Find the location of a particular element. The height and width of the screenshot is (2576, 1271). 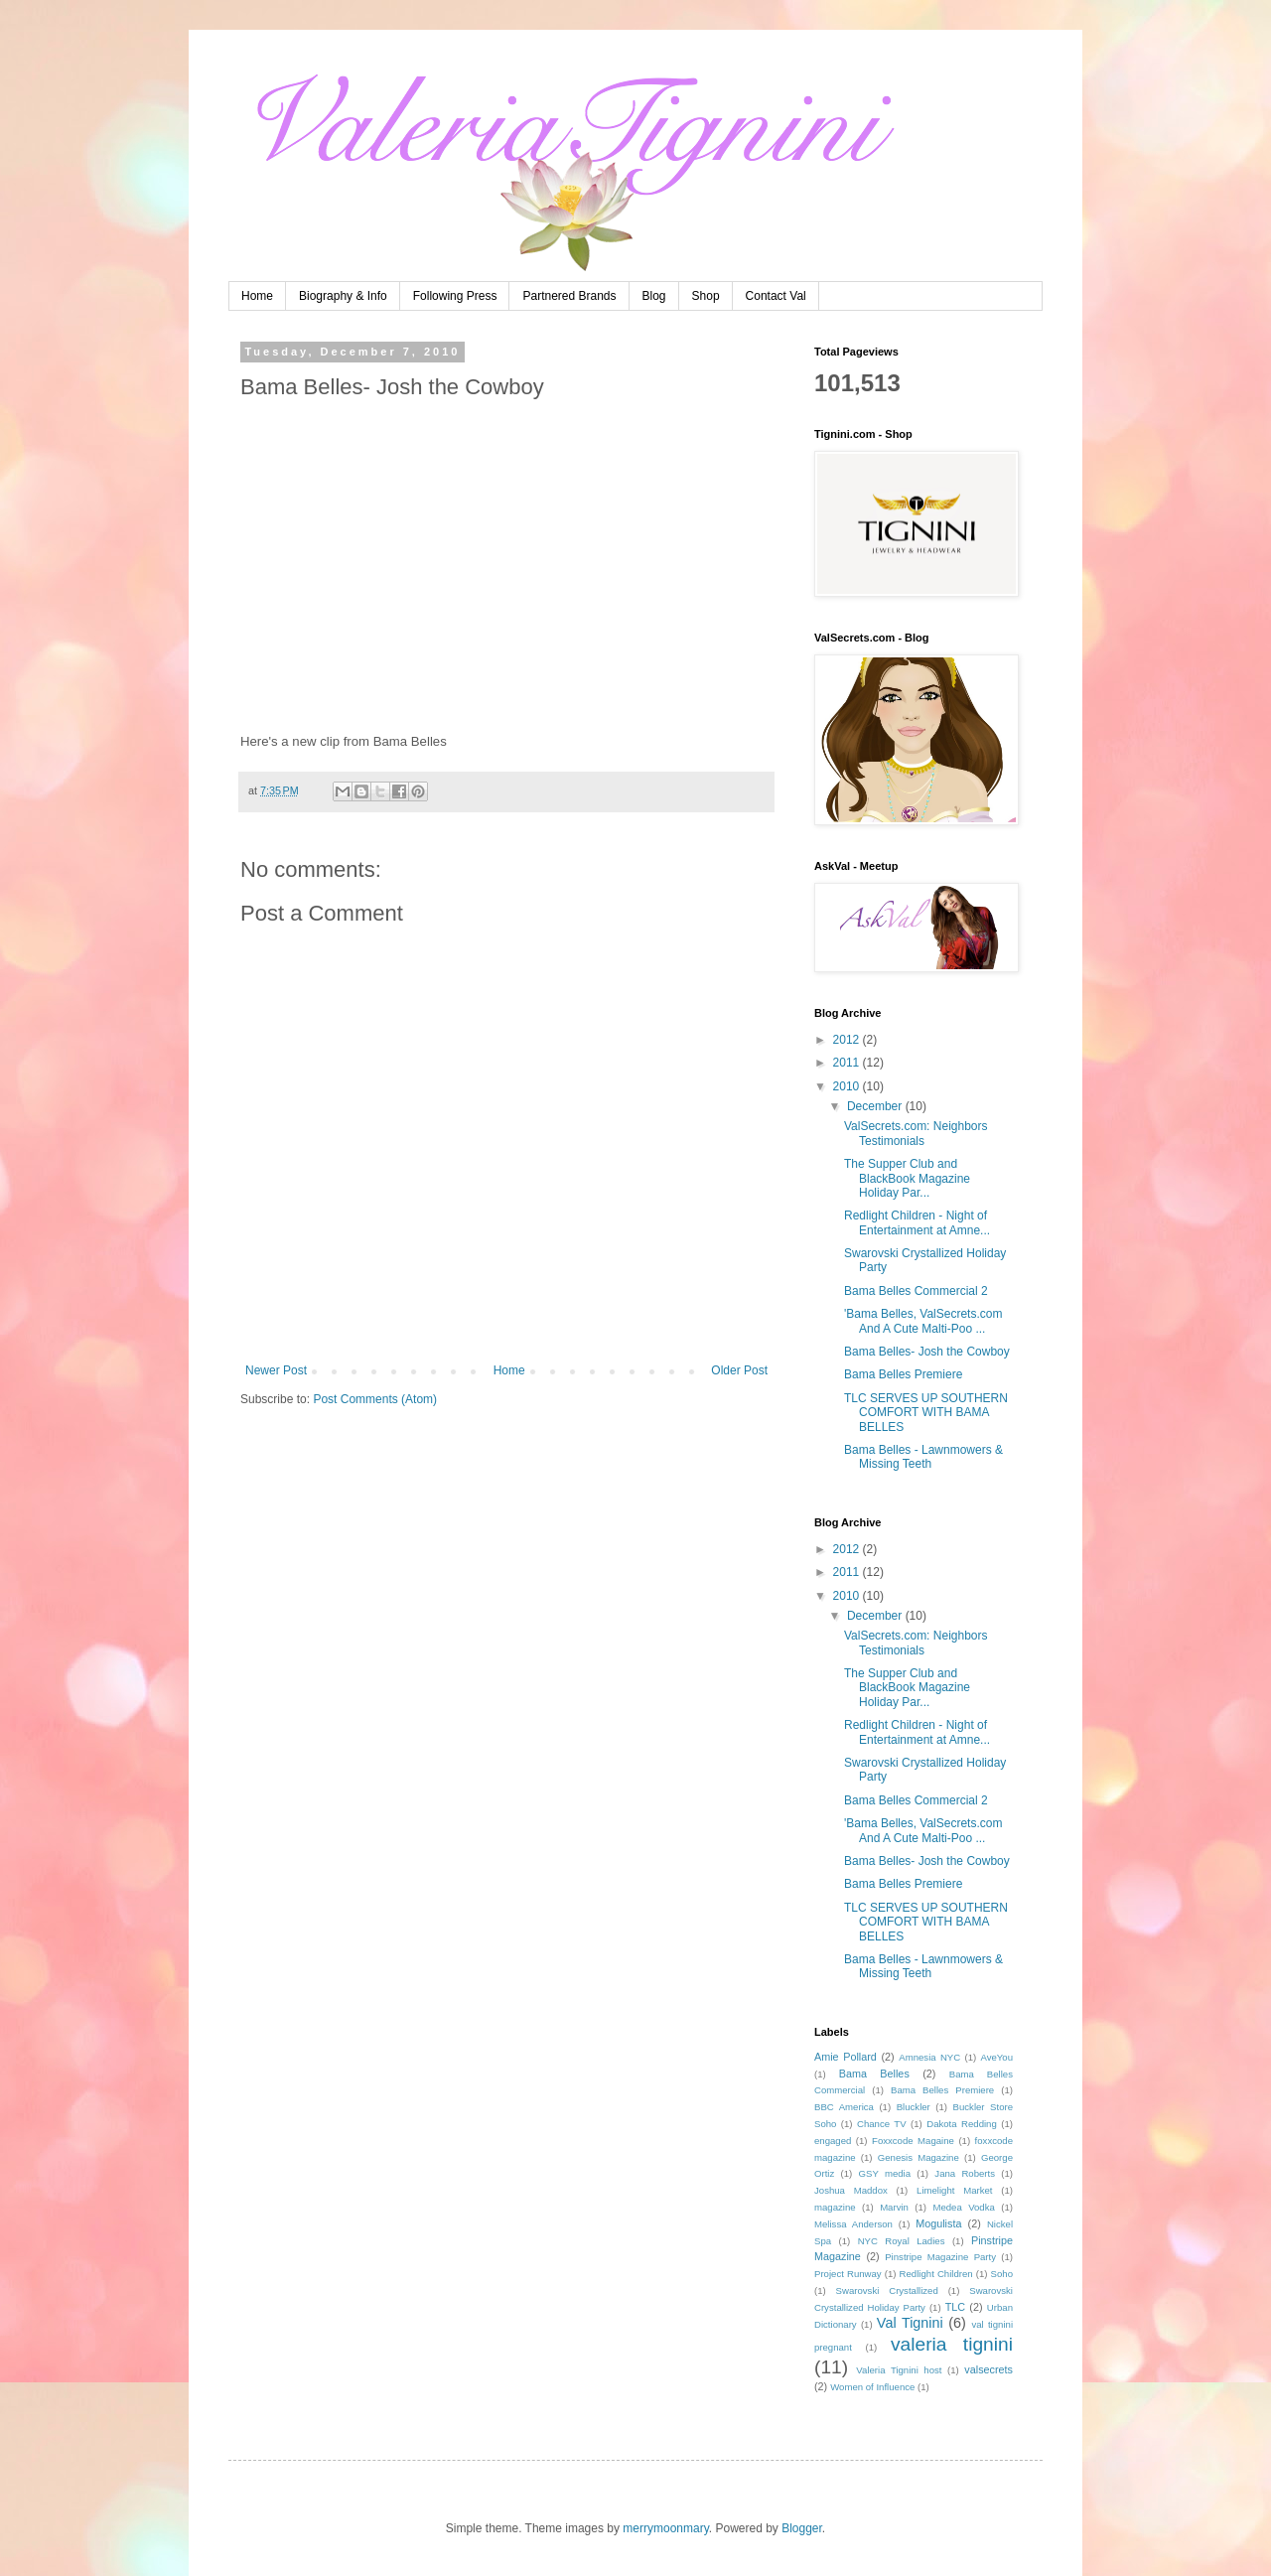

ValSecrets.com: Neighbors Testimonials is located at coordinates (916, 1133).